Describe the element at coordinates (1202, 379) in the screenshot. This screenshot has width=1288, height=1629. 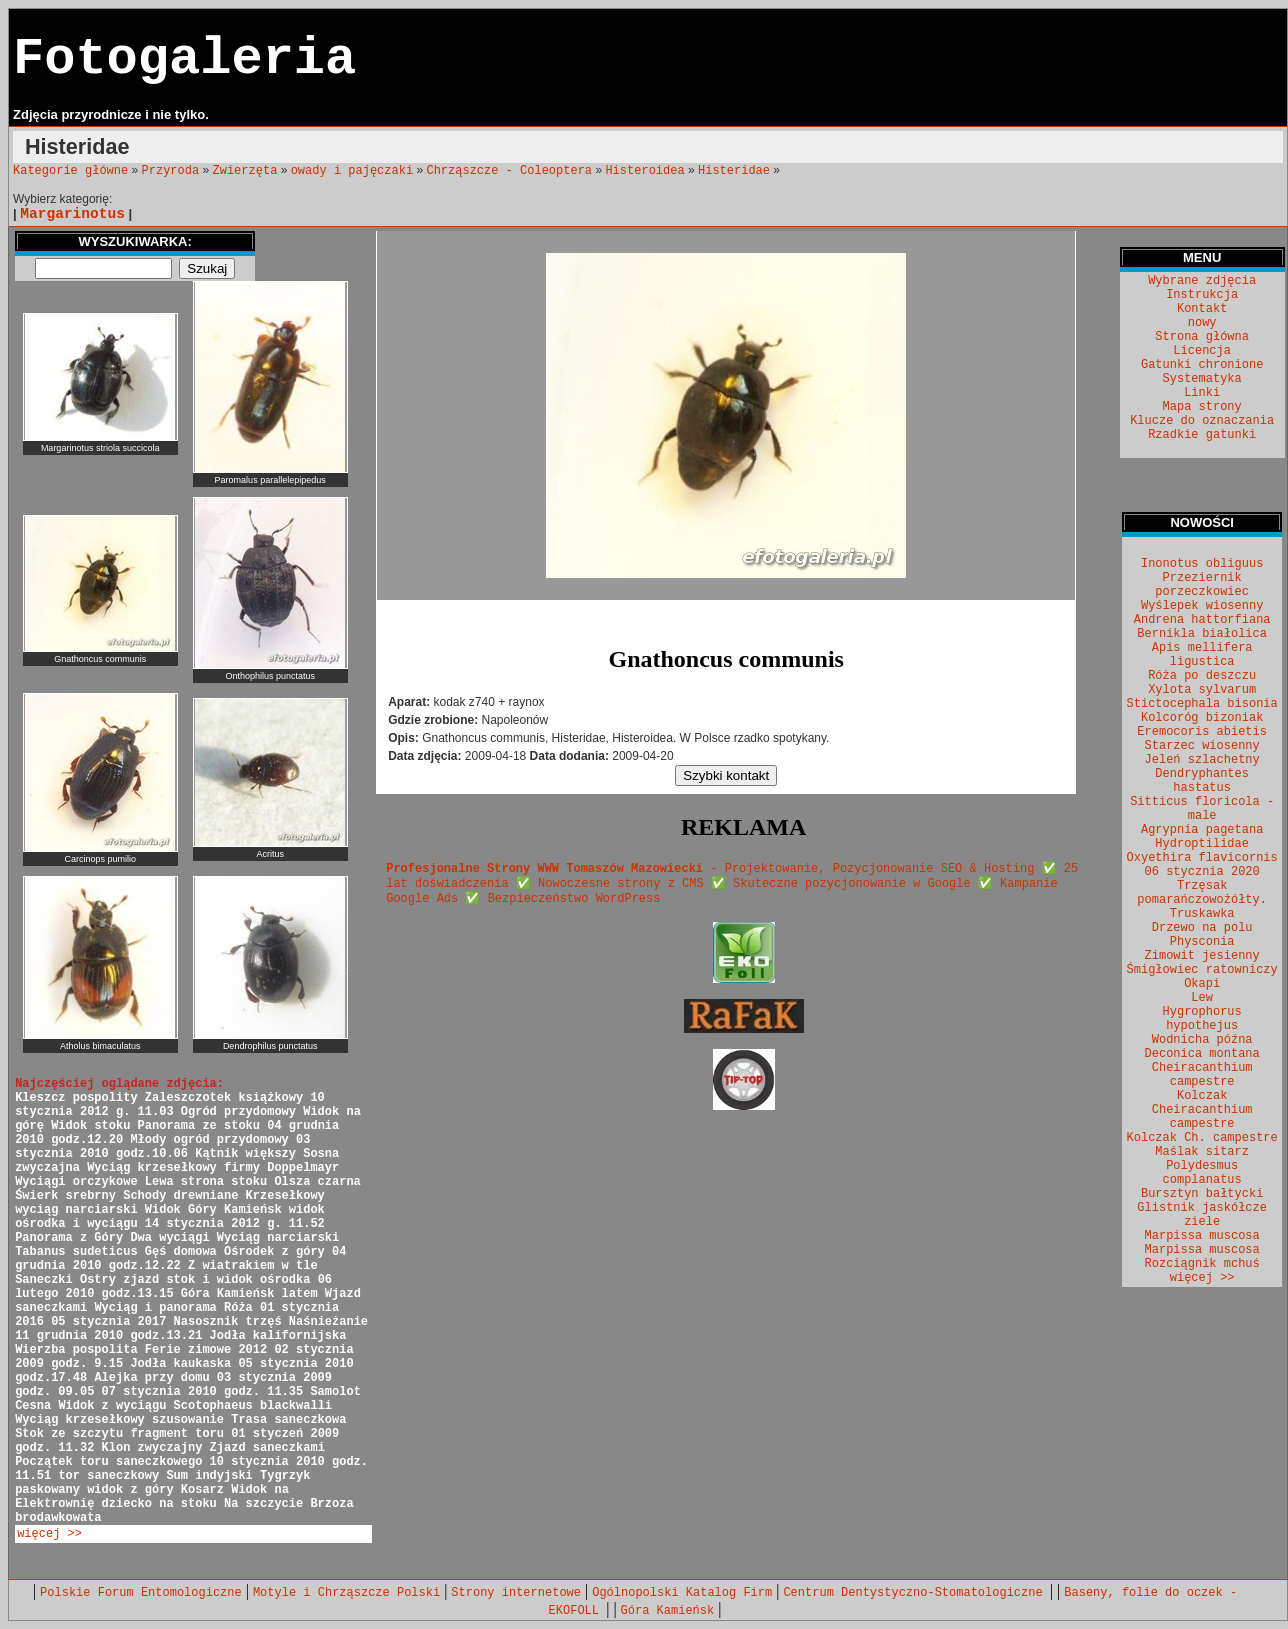
I see `Systematyka` at that location.